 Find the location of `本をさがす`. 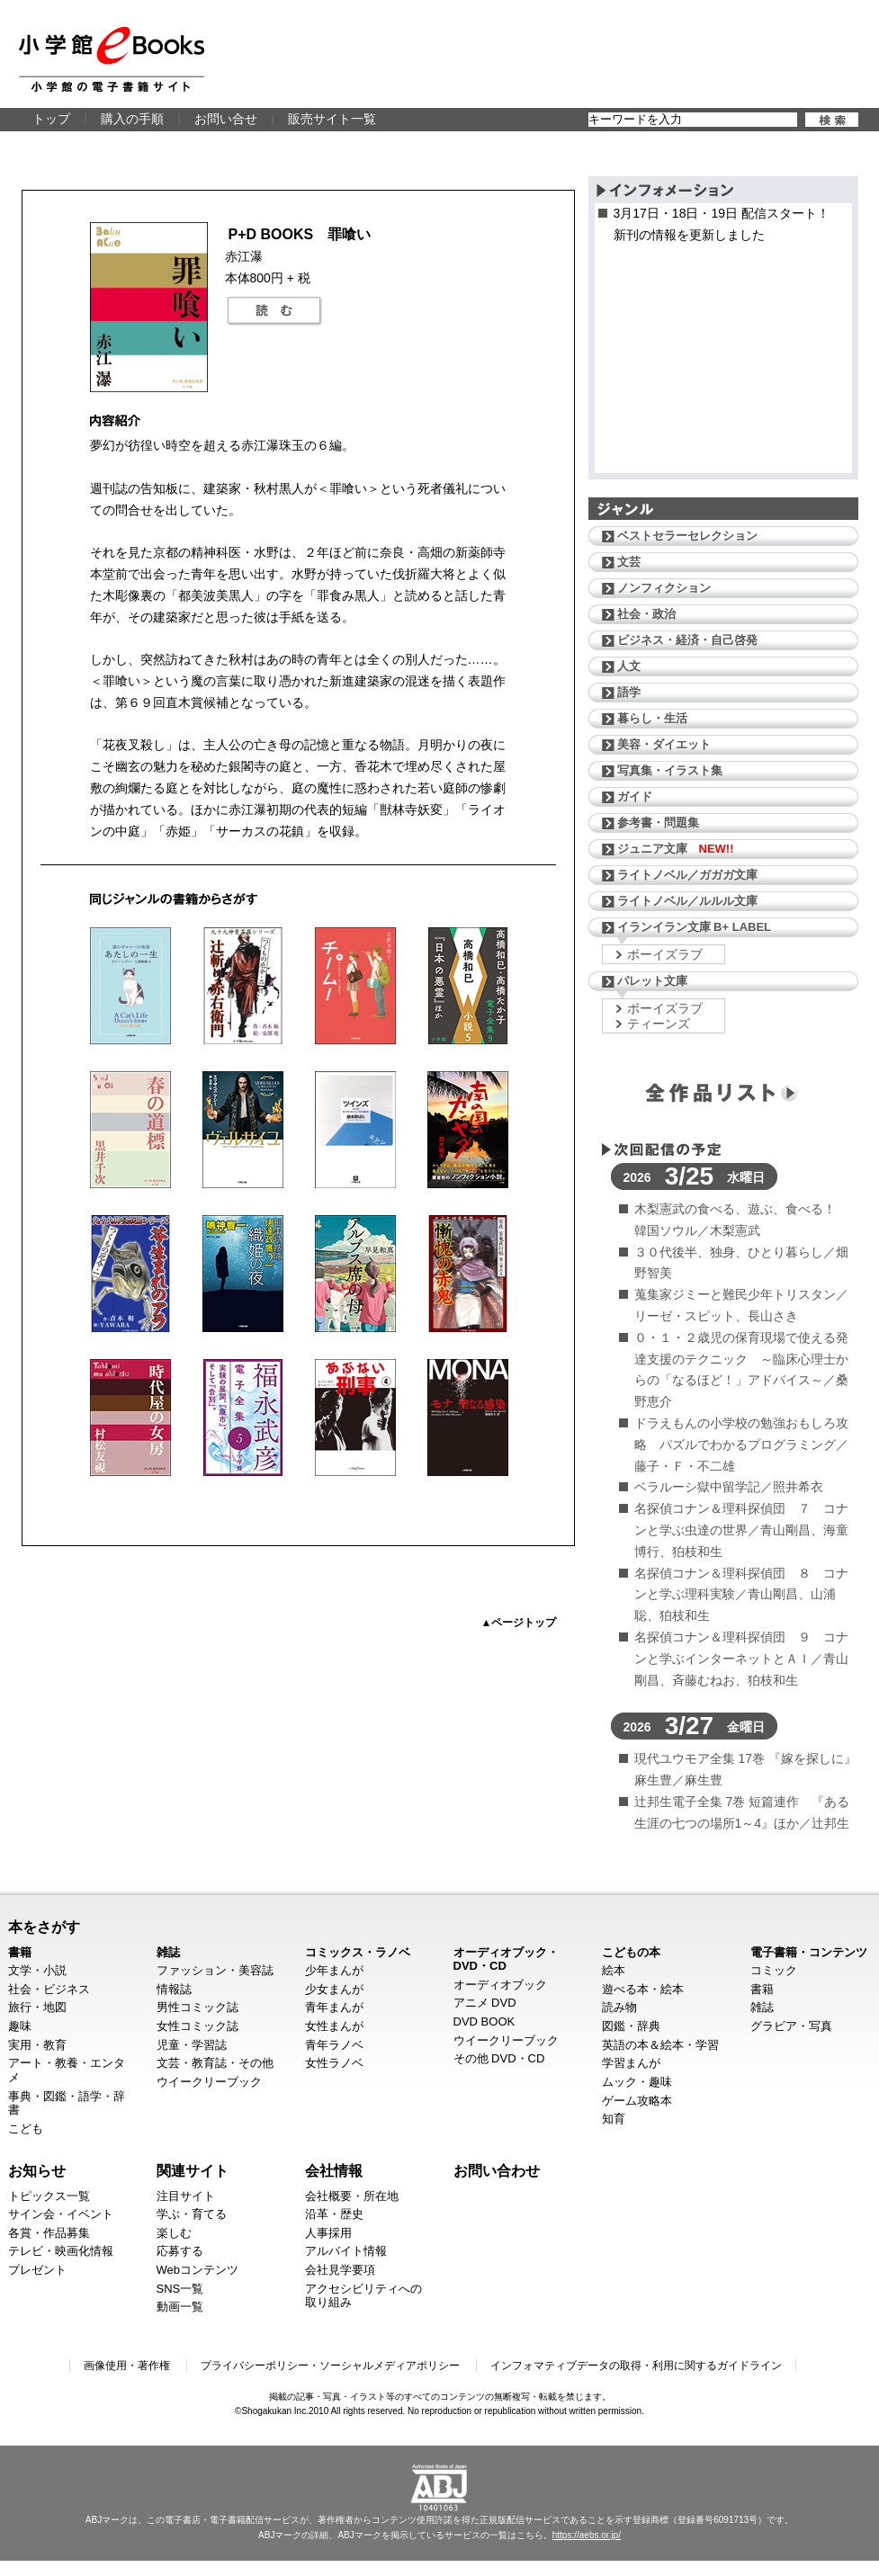

本をさがす is located at coordinates (44, 1927).